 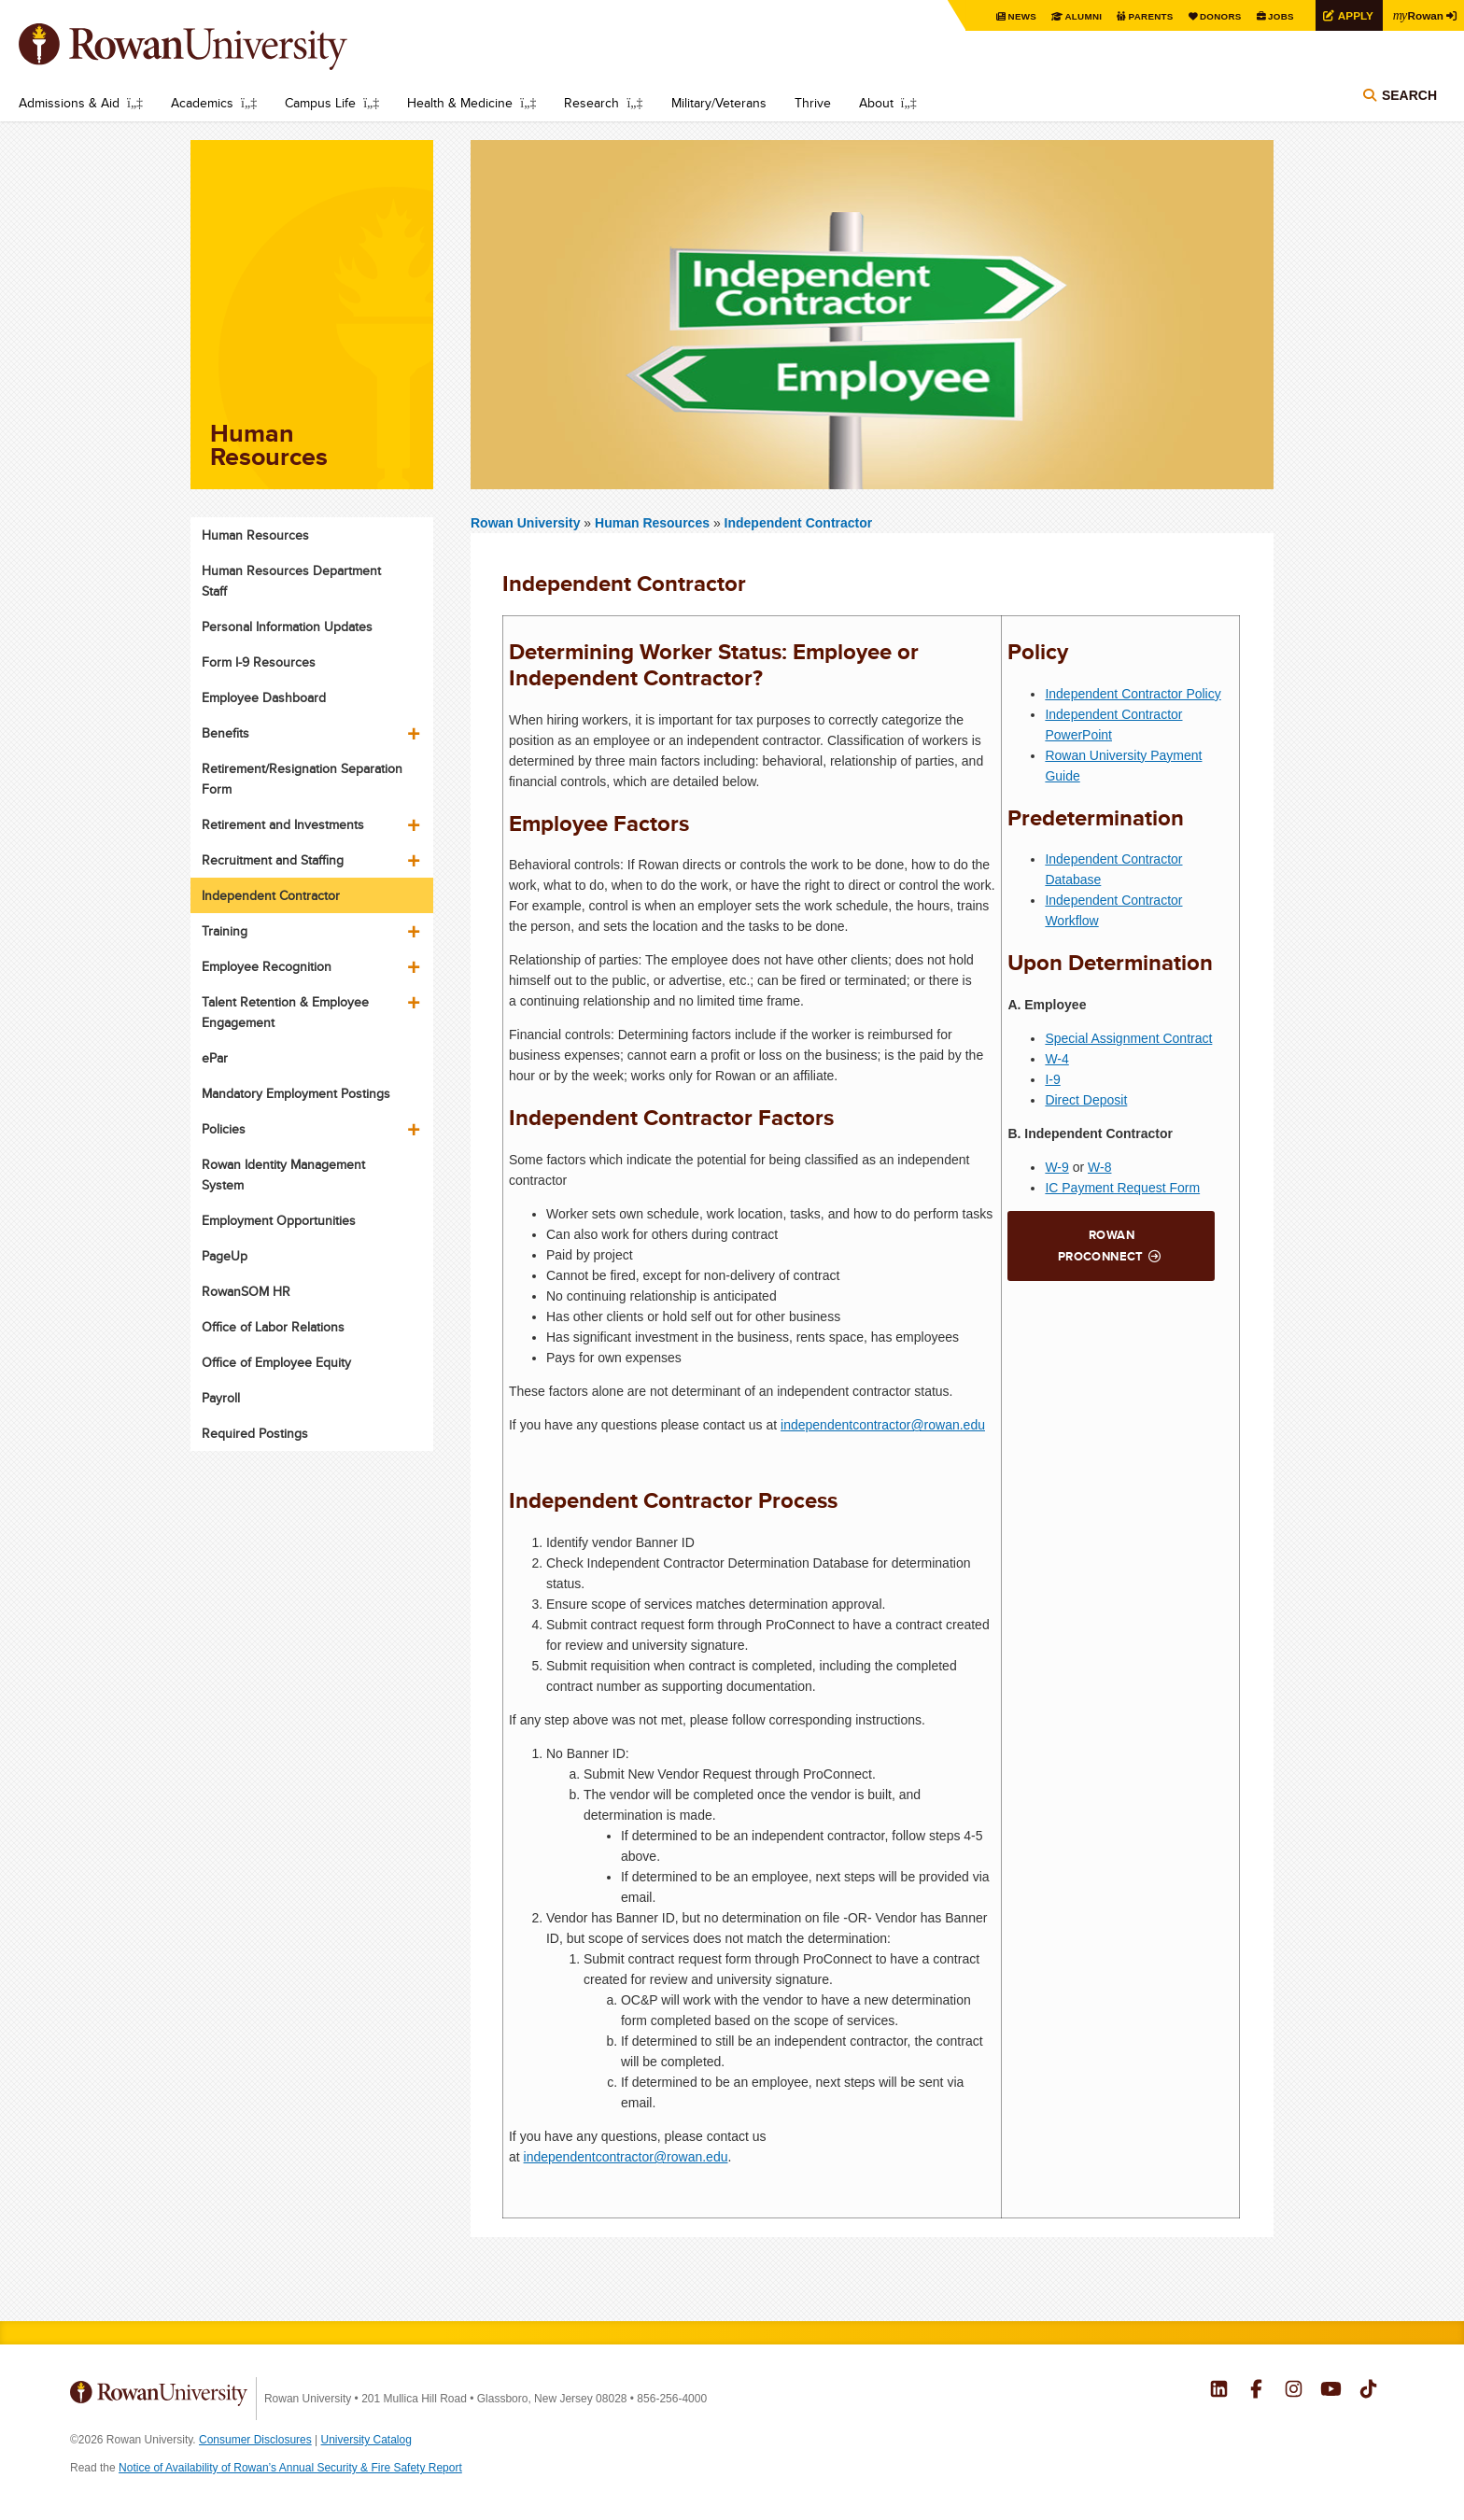 I want to click on Research, so click(x=591, y=102).